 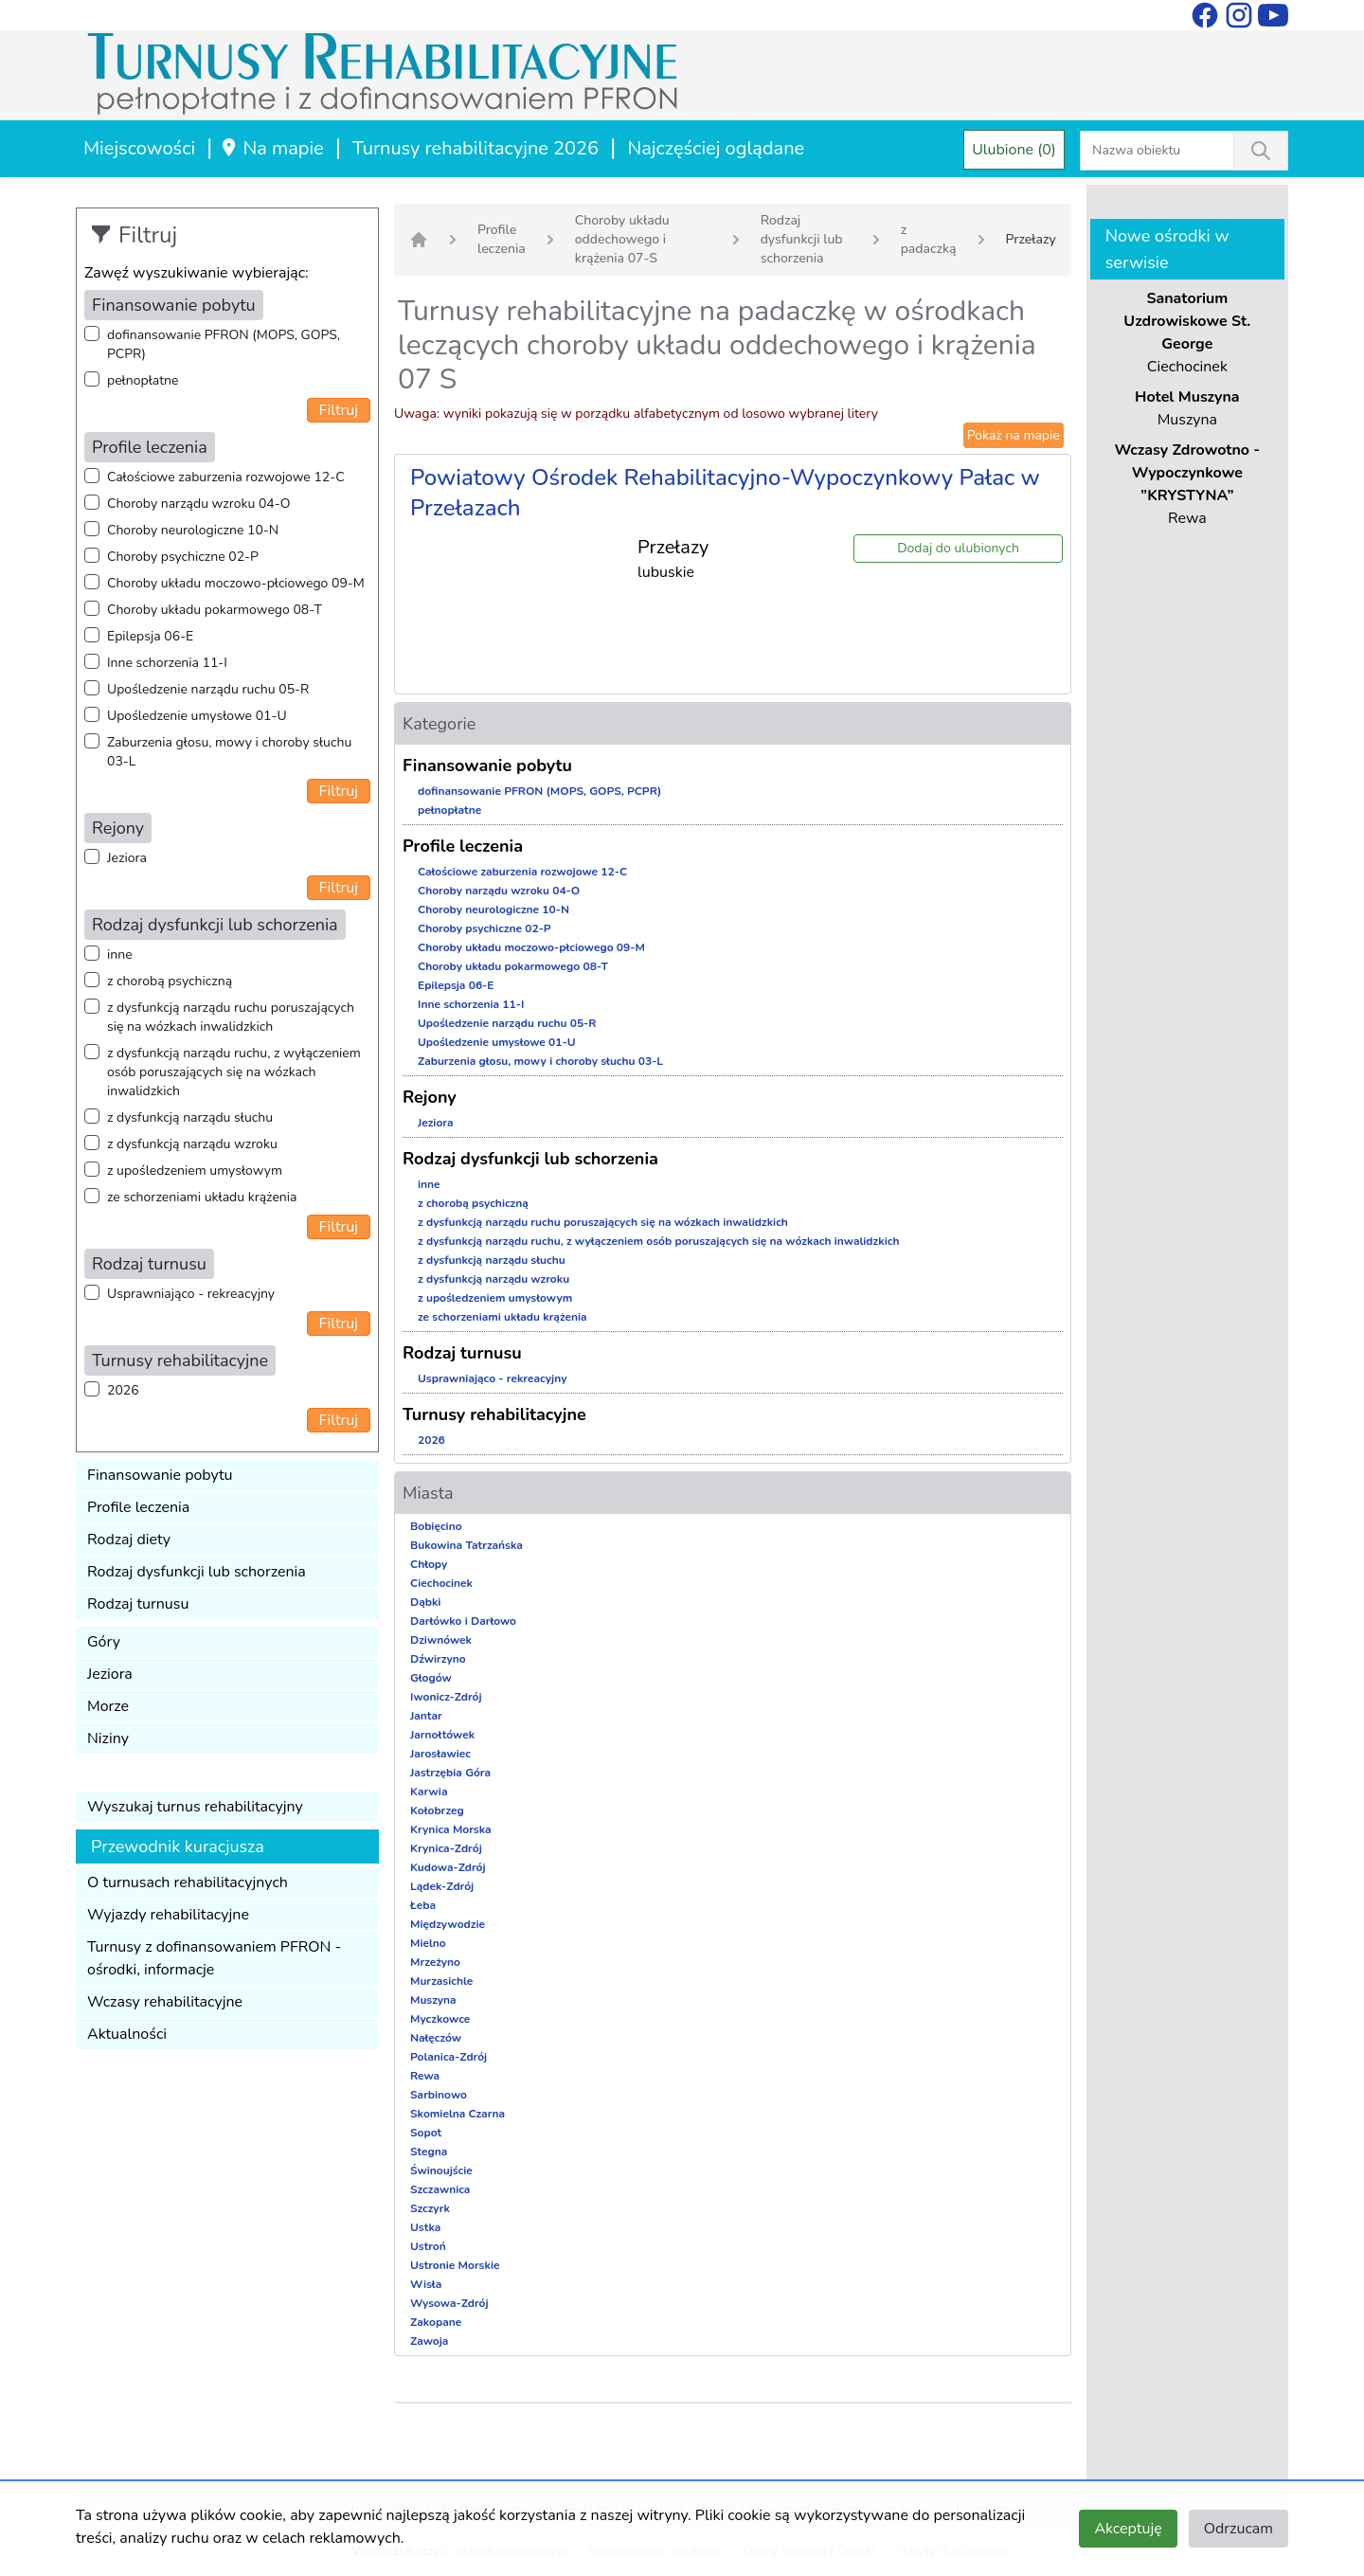 I want to click on Krynica Morska, so click(x=451, y=1829).